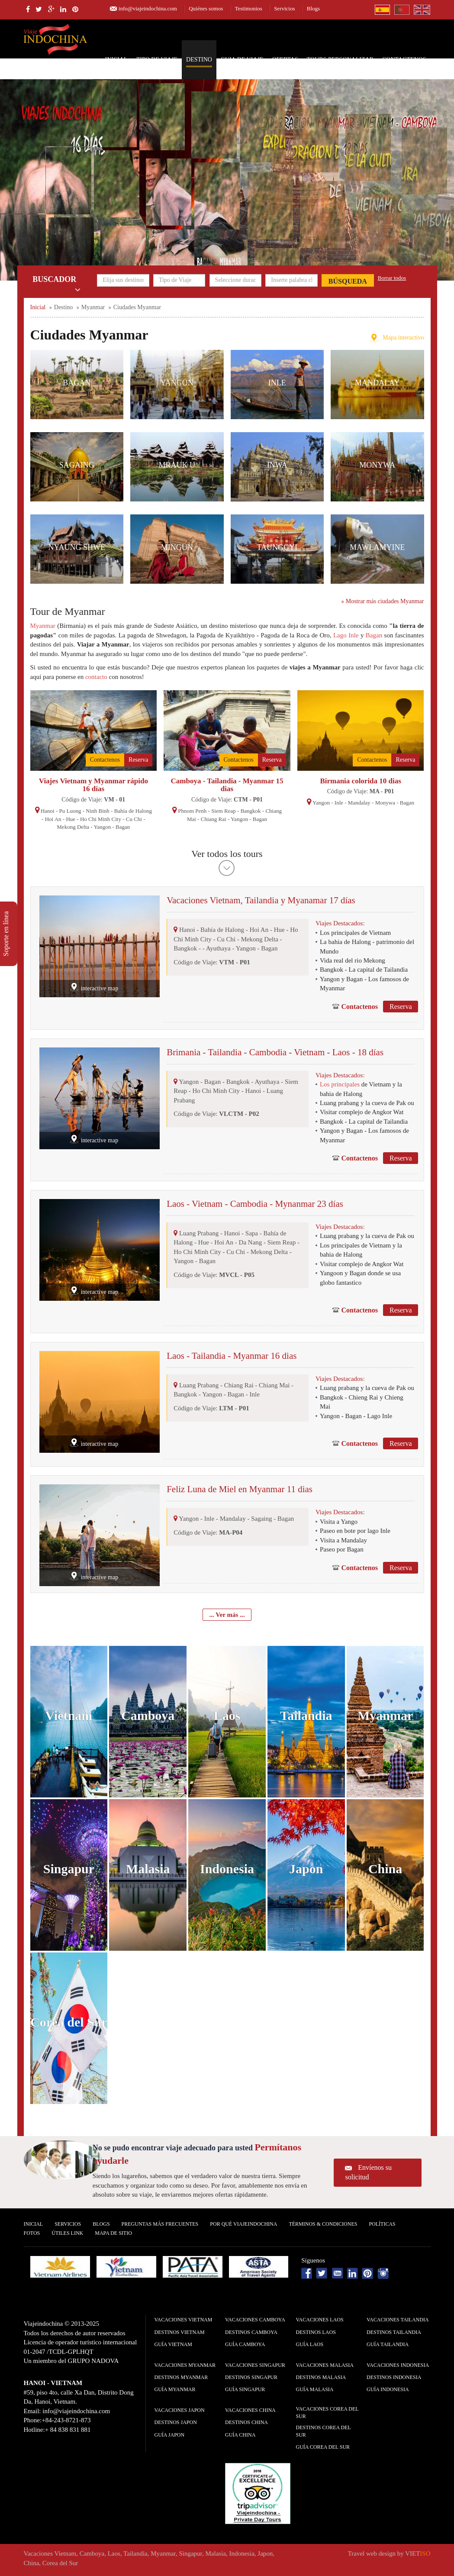  Describe the element at coordinates (100, 819) in the screenshot. I see `Ho Chi Minh City` at that location.